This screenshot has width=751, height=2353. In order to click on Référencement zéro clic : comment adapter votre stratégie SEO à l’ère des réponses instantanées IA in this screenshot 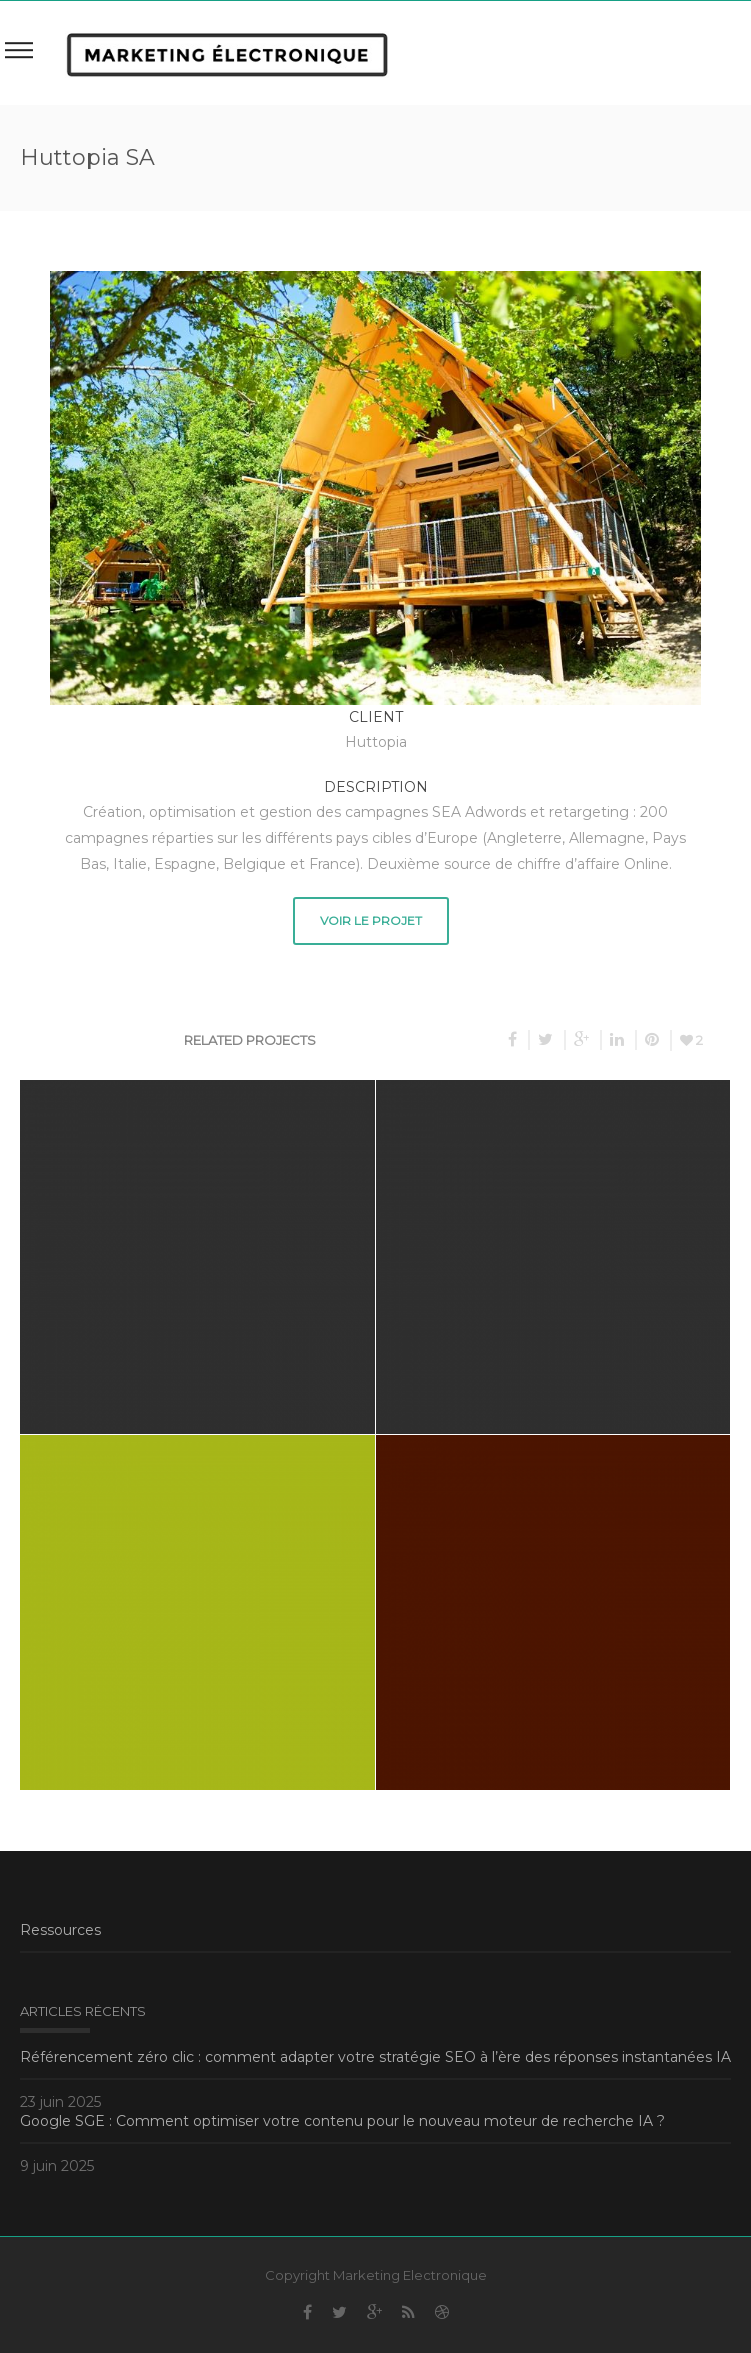, I will do `click(375, 2057)`.